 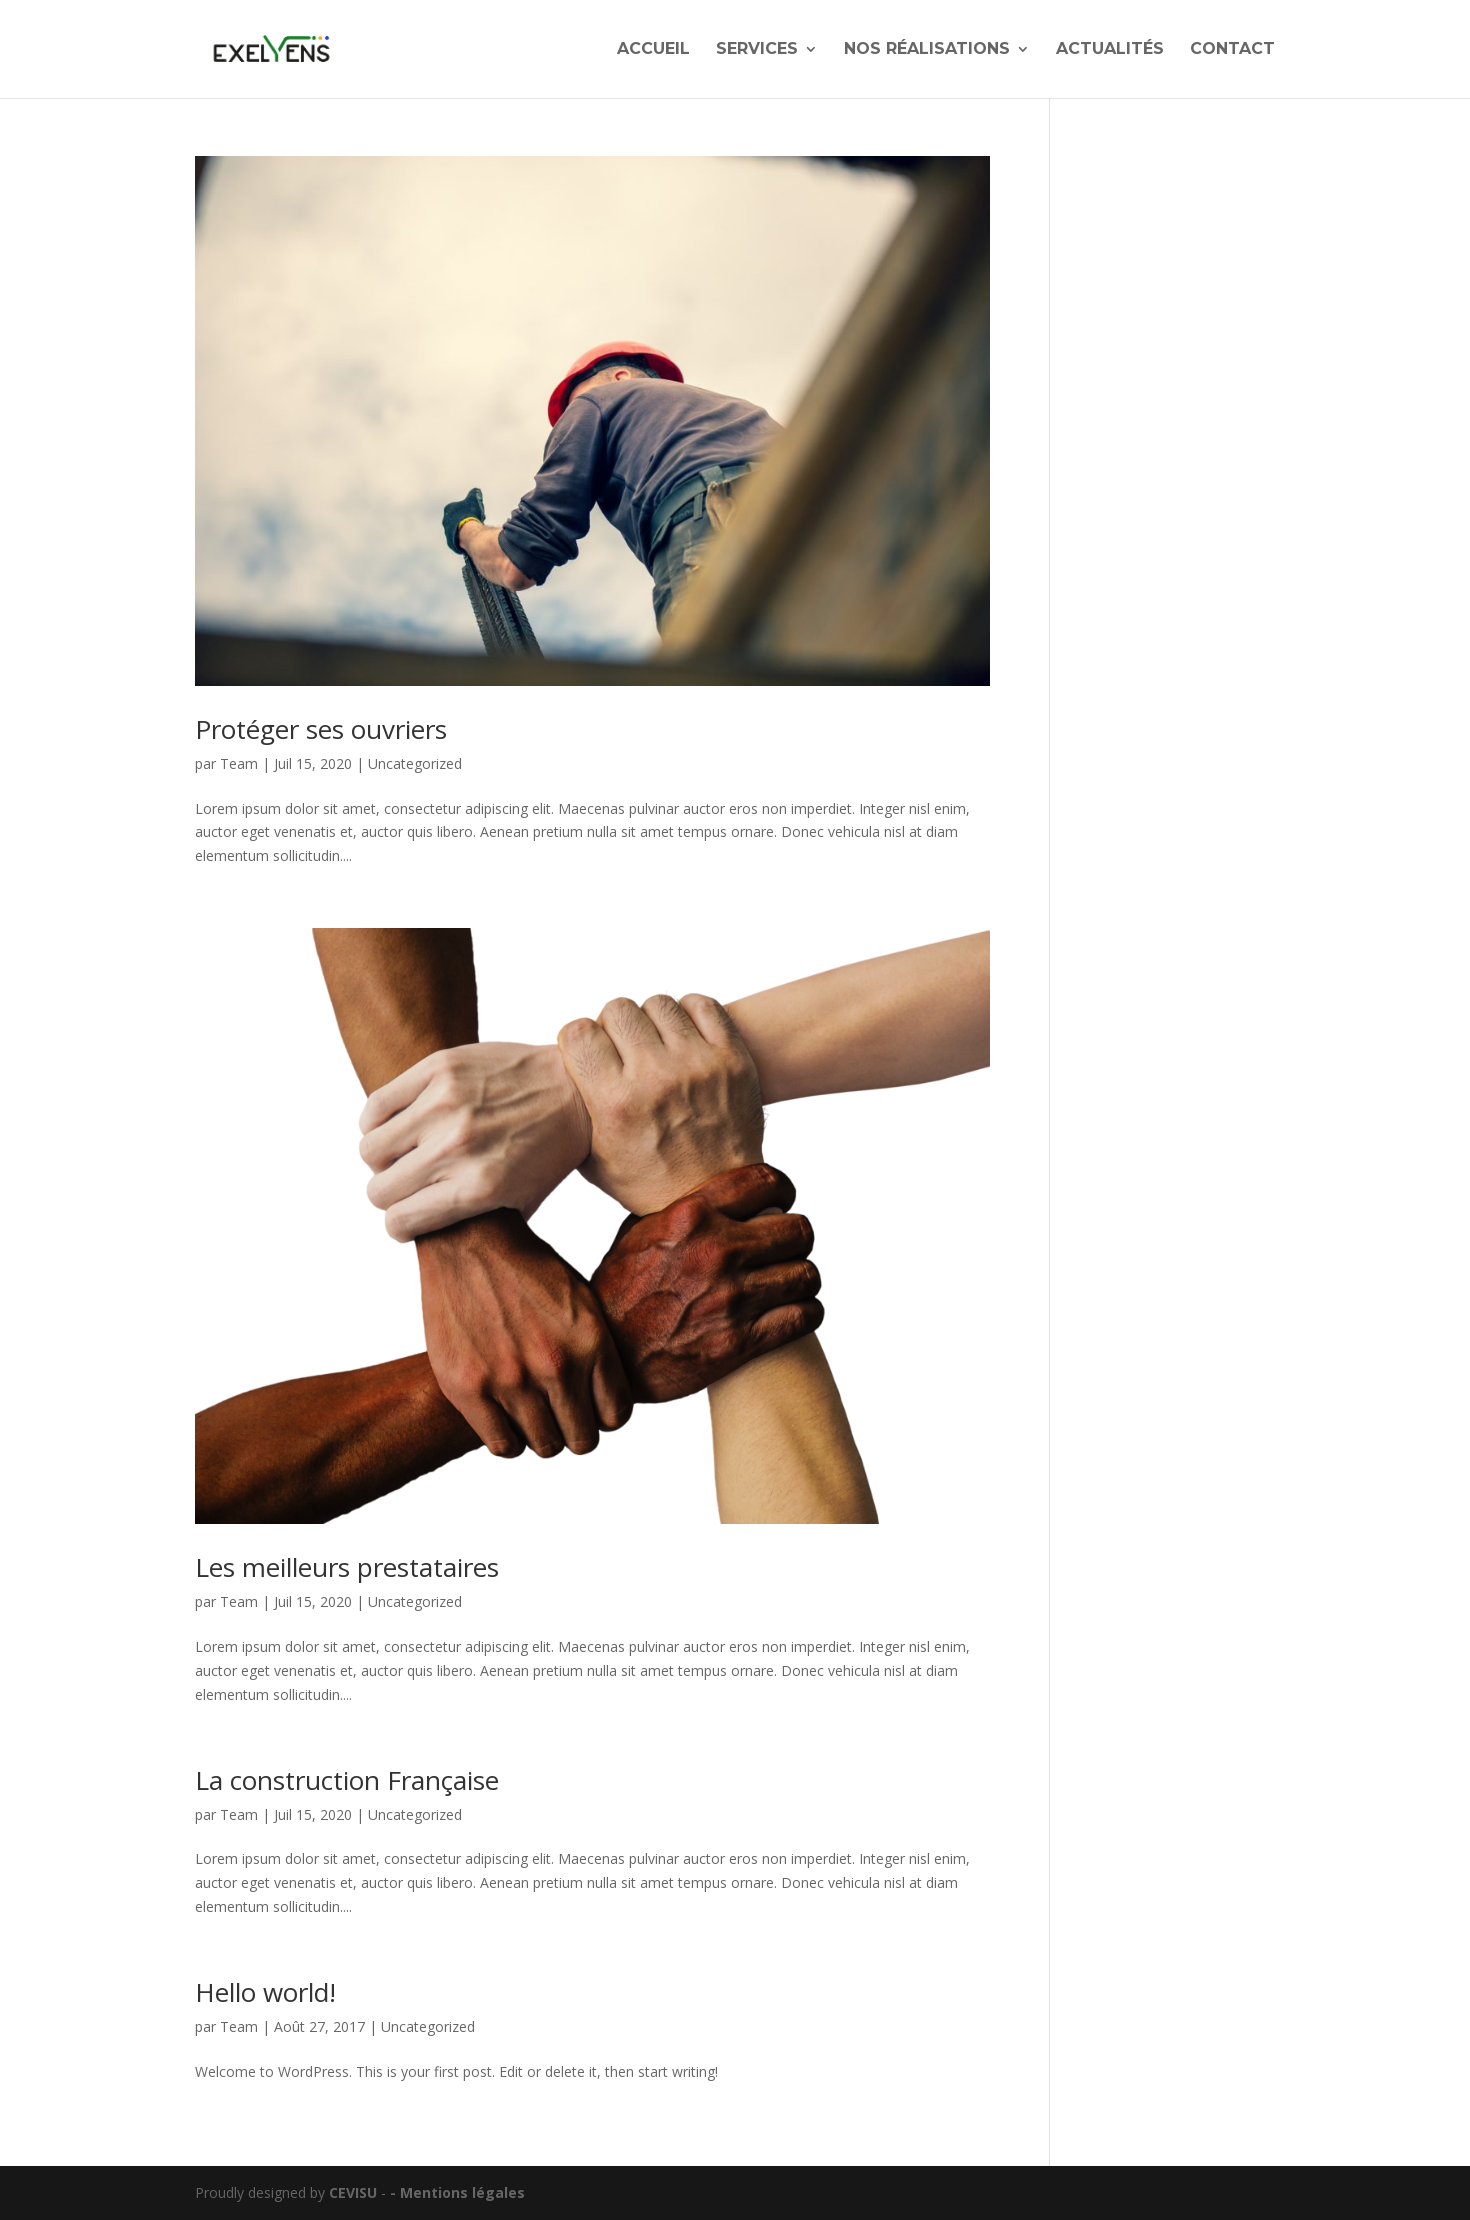 I want to click on Protéger ses ouvriers, so click(x=321, y=729).